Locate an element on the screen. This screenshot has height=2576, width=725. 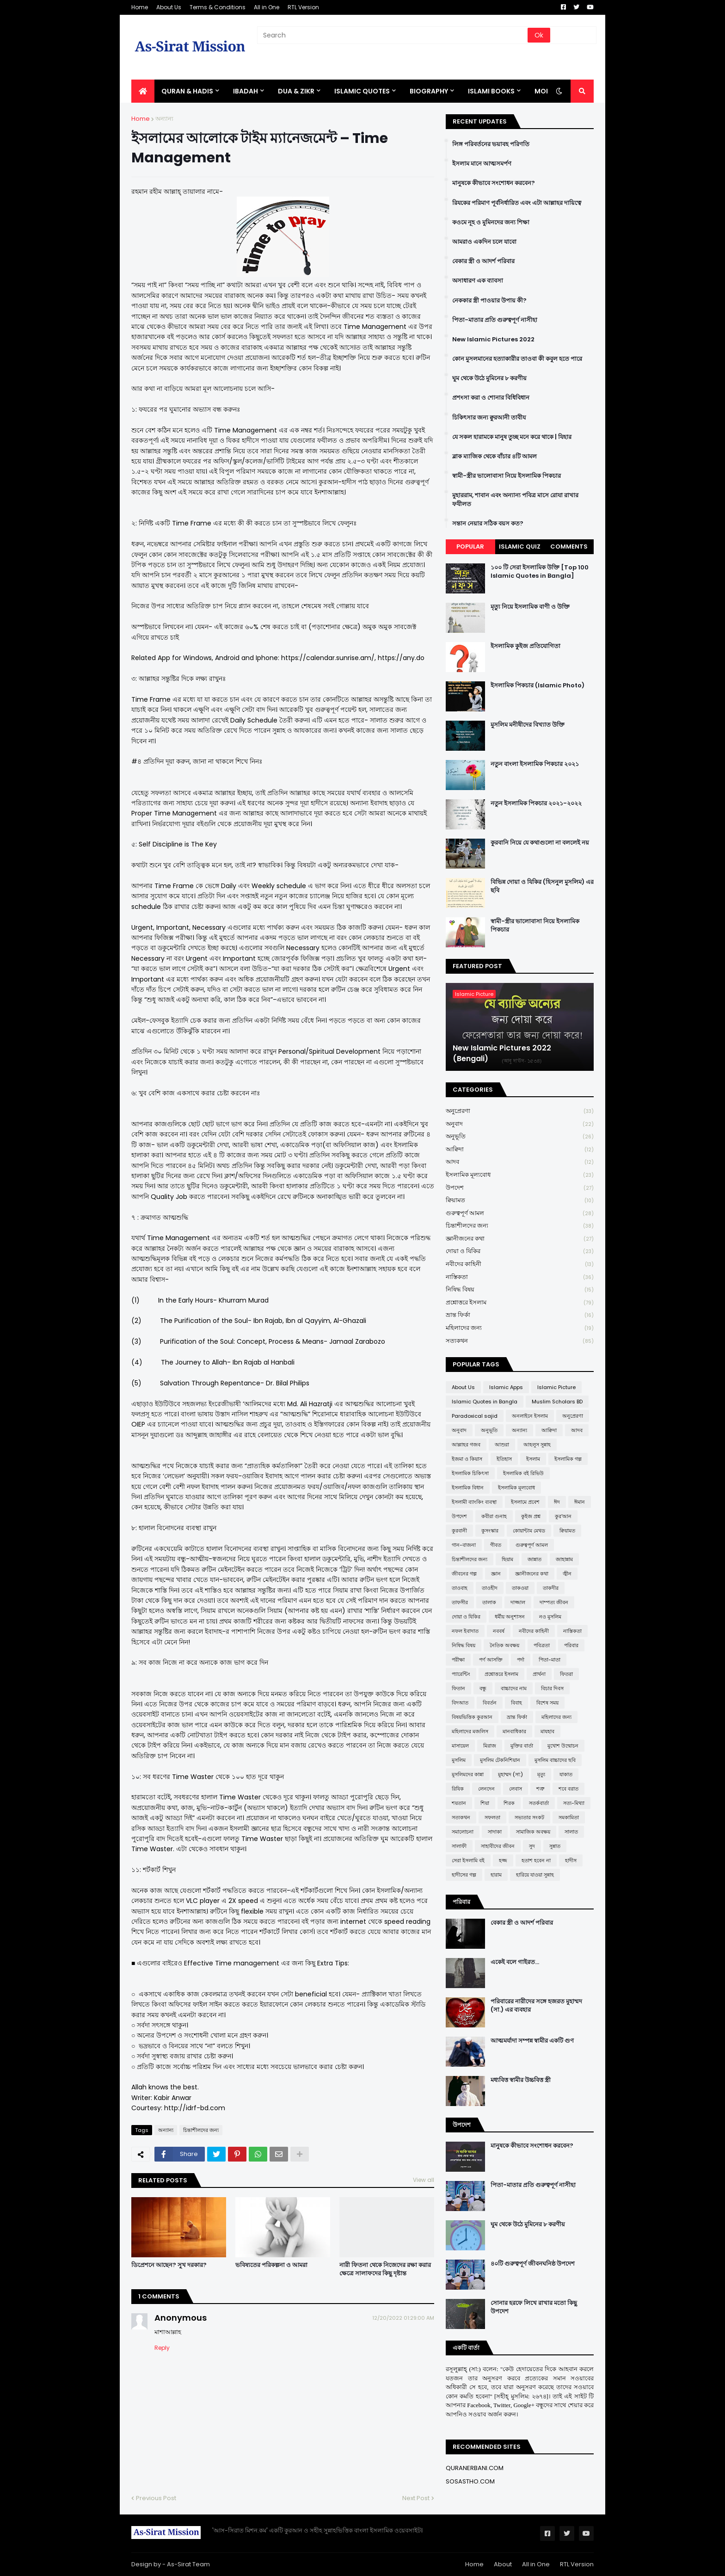
ক্বিয়ামত is located at coordinates (520, 1200).